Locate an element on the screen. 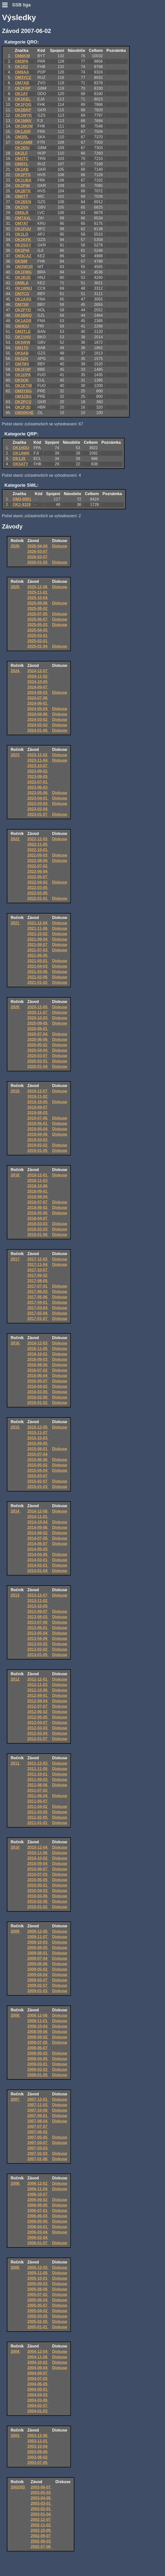 This screenshot has height=2576, width=165. 2018-11-03 is located at coordinates (38, 1180).